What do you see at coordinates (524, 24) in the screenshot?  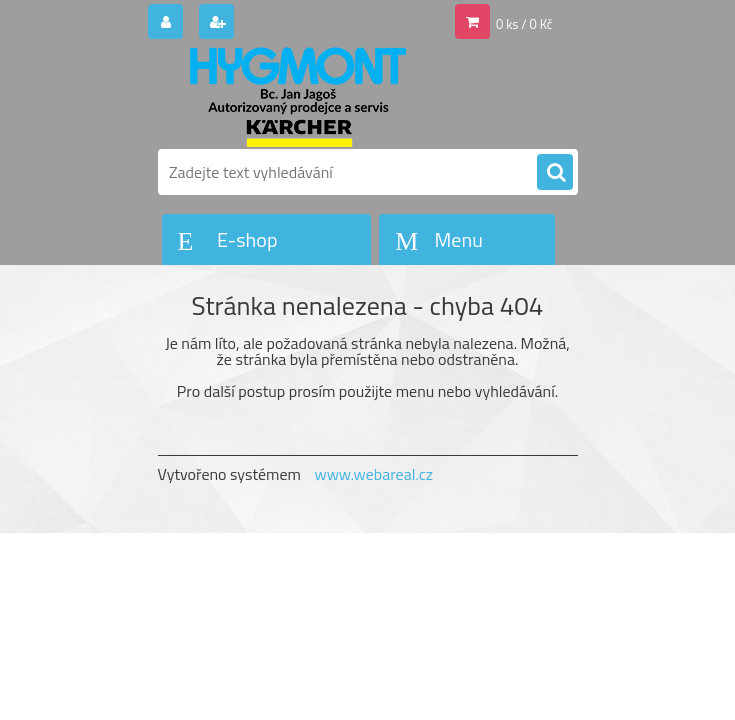 I see `0 ks / 0 Kč` at bounding box center [524, 24].